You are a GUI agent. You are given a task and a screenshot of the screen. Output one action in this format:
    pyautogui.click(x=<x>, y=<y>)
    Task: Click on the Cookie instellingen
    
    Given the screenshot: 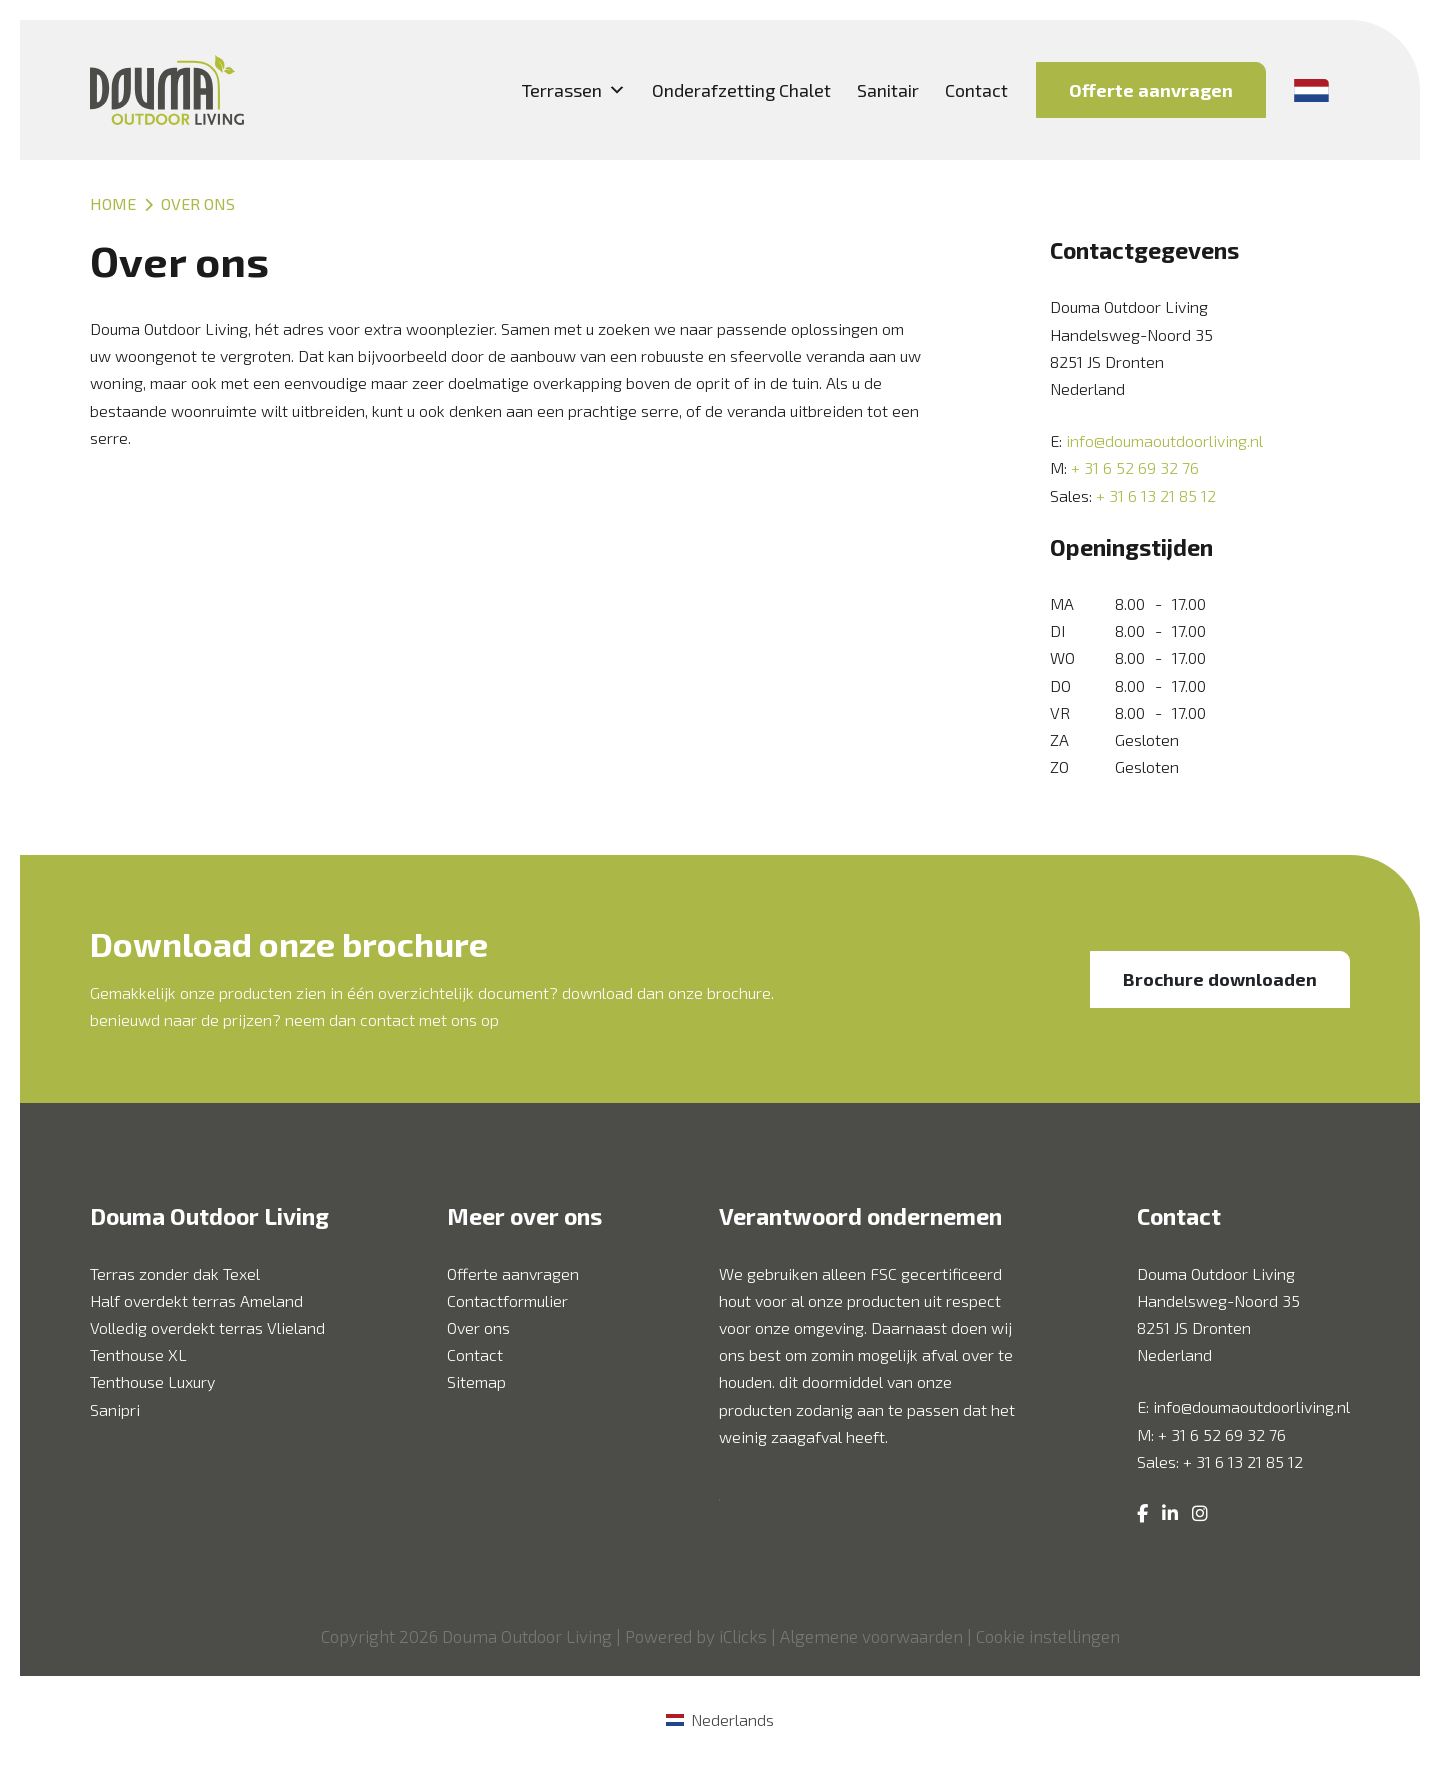 What is the action you would take?
    pyautogui.click(x=1048, y=1636)
    